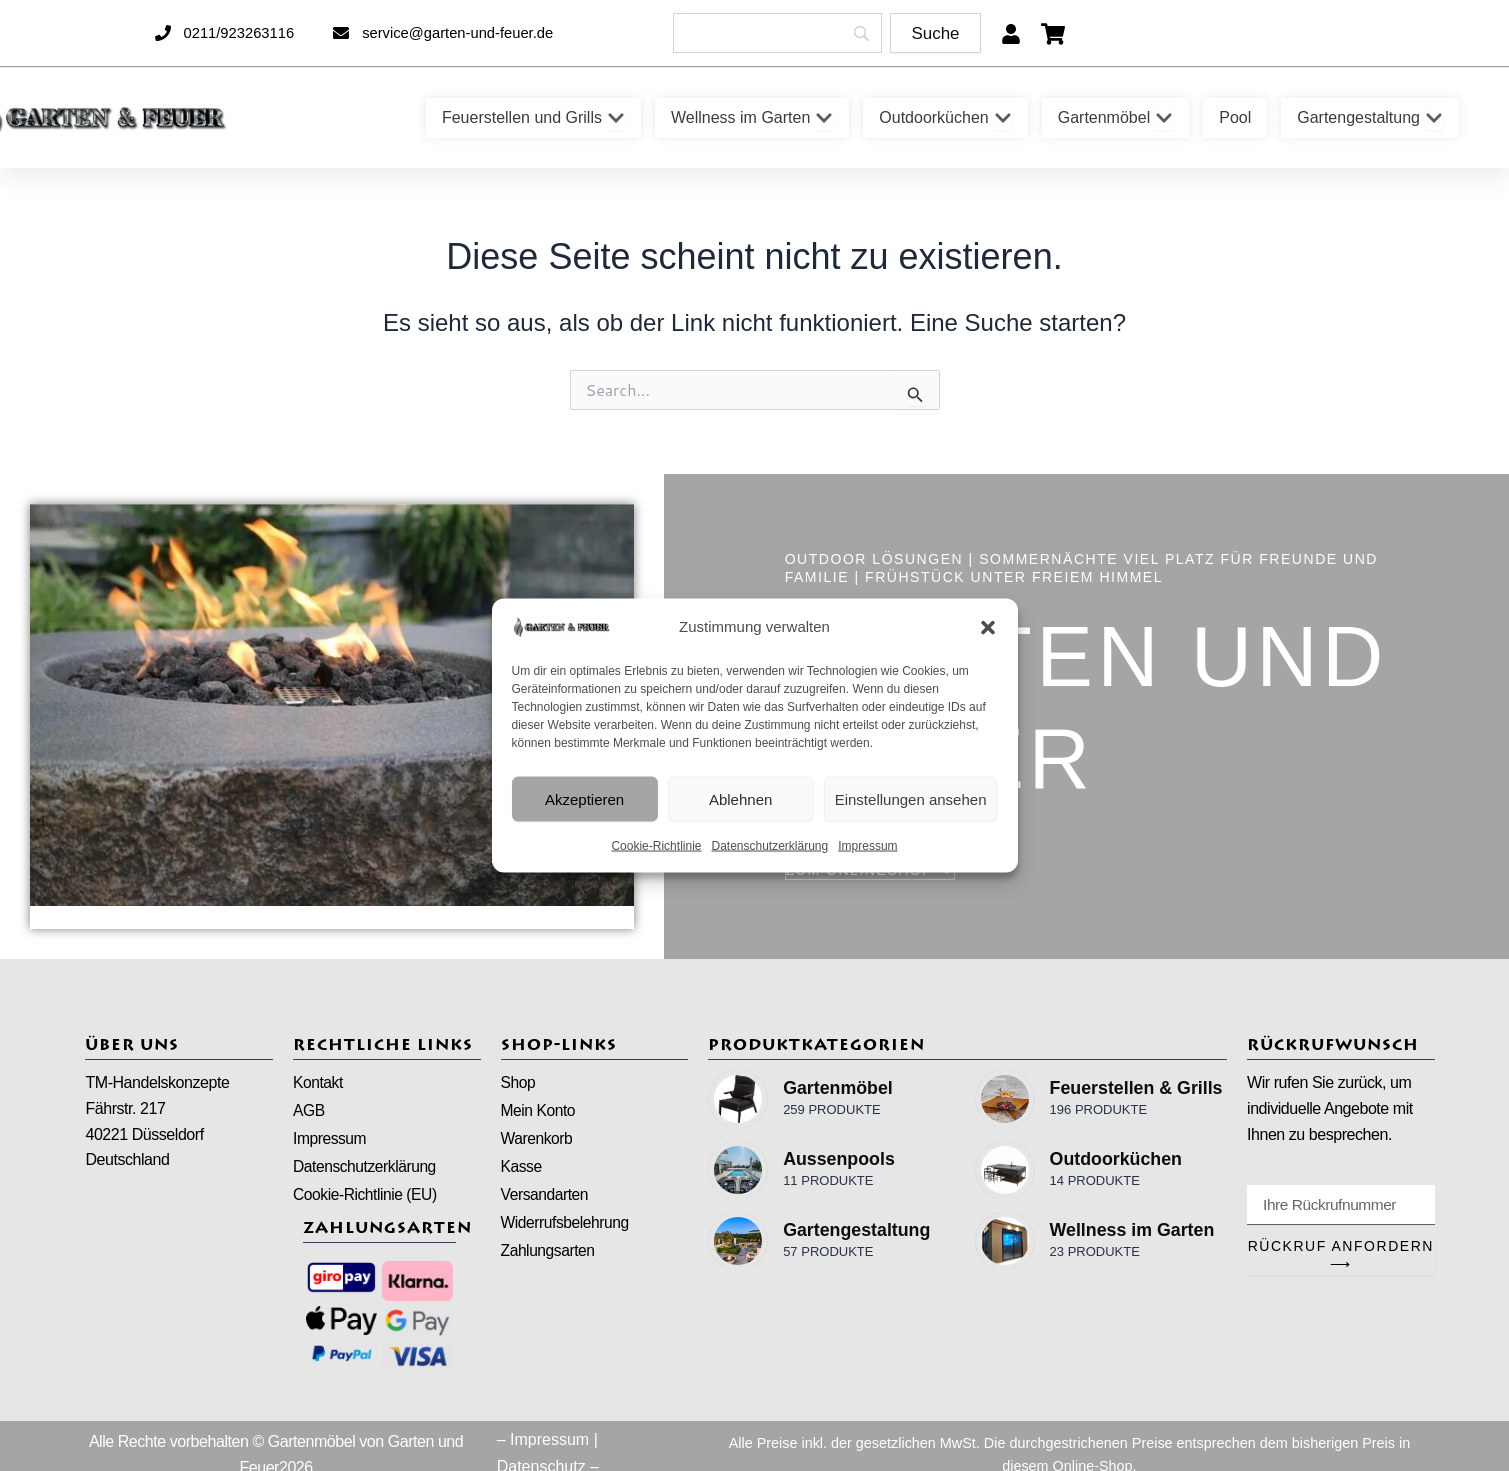 This screenshot has height=1471, width=1509. Describe the element at coordinates (546, 1197) in the screenshot. I see `Versandarten` at that location.